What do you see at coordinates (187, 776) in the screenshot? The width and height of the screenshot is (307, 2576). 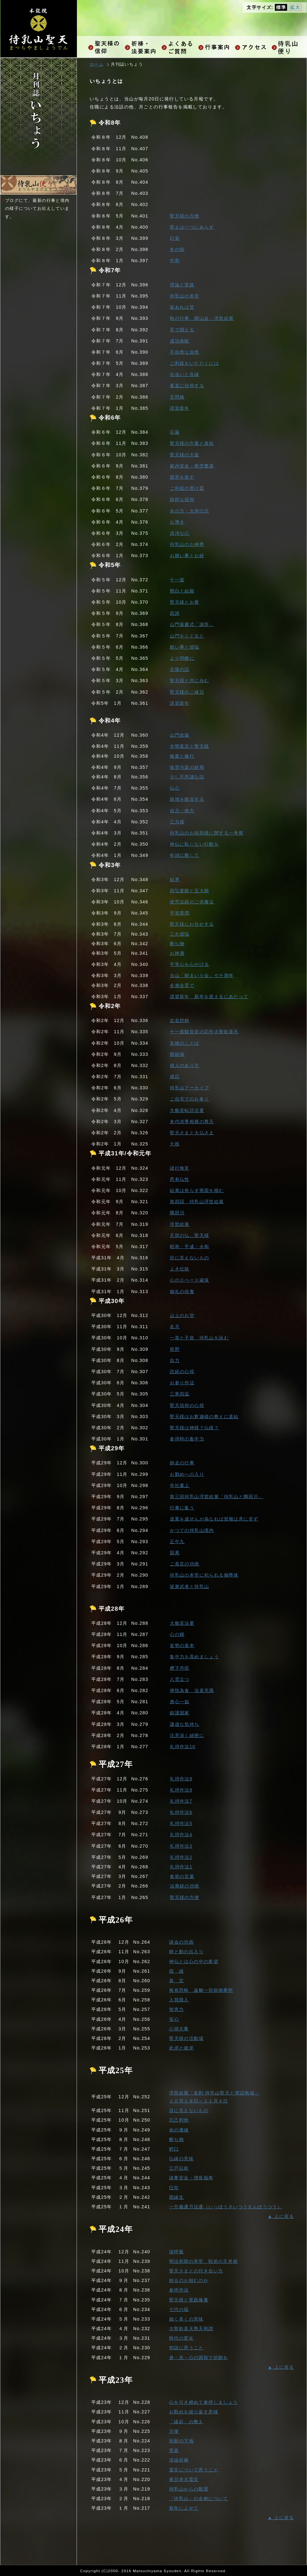 I see `少し不思議な話` at bounding box center [187, 776].